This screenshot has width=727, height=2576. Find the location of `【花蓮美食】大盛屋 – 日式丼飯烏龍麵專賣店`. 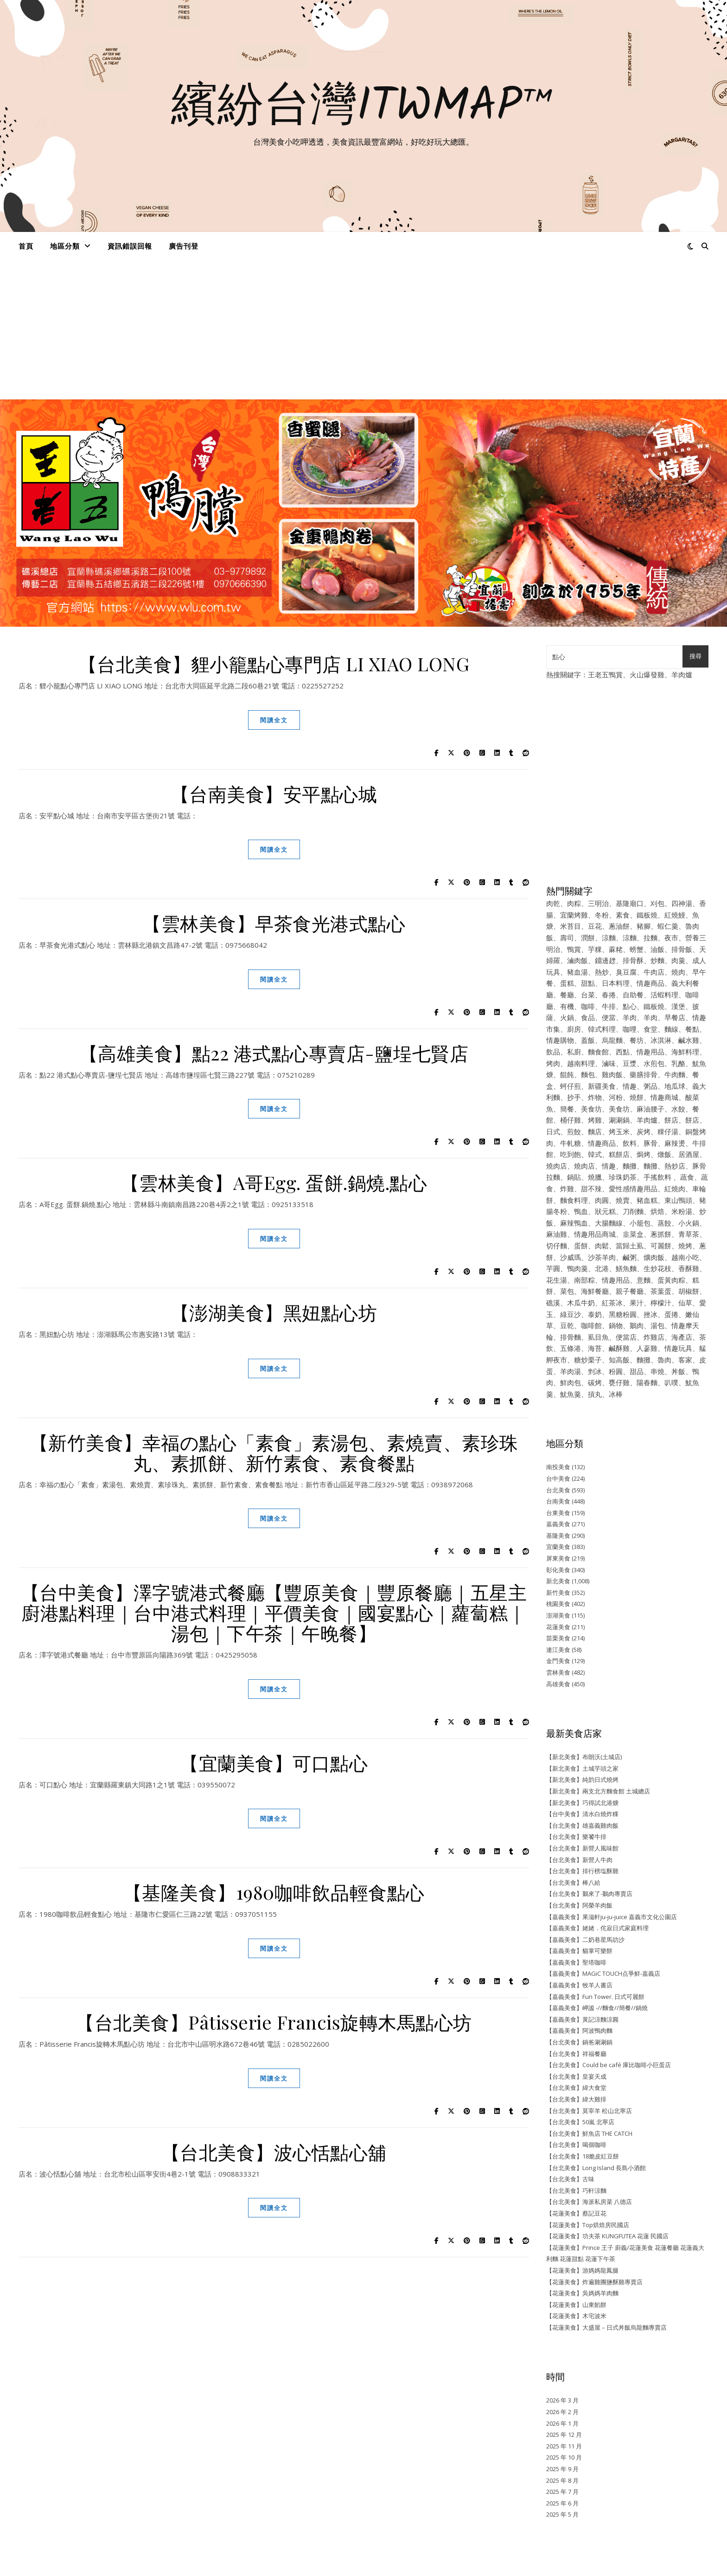

【花蓮美食】大盛屋 – 日式丼飯烏龍麵專賣店 is located at coordinates (606, 2327).